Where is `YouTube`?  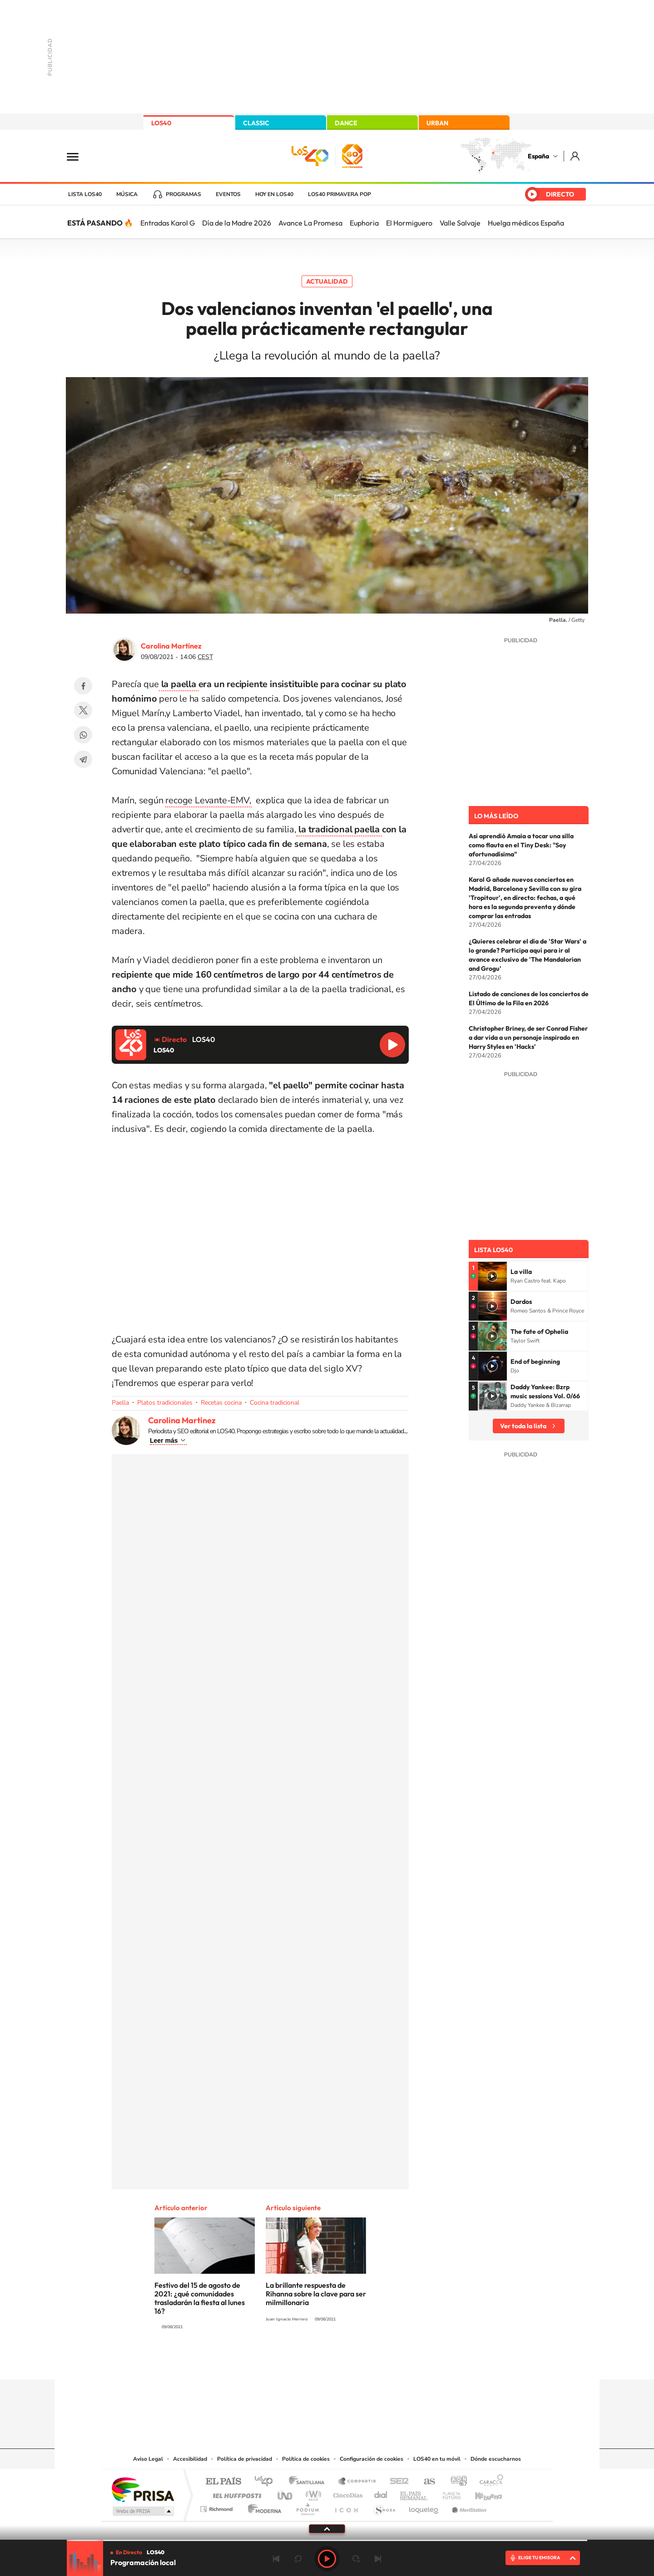
YouTube is located at coordinates (309, 2362).